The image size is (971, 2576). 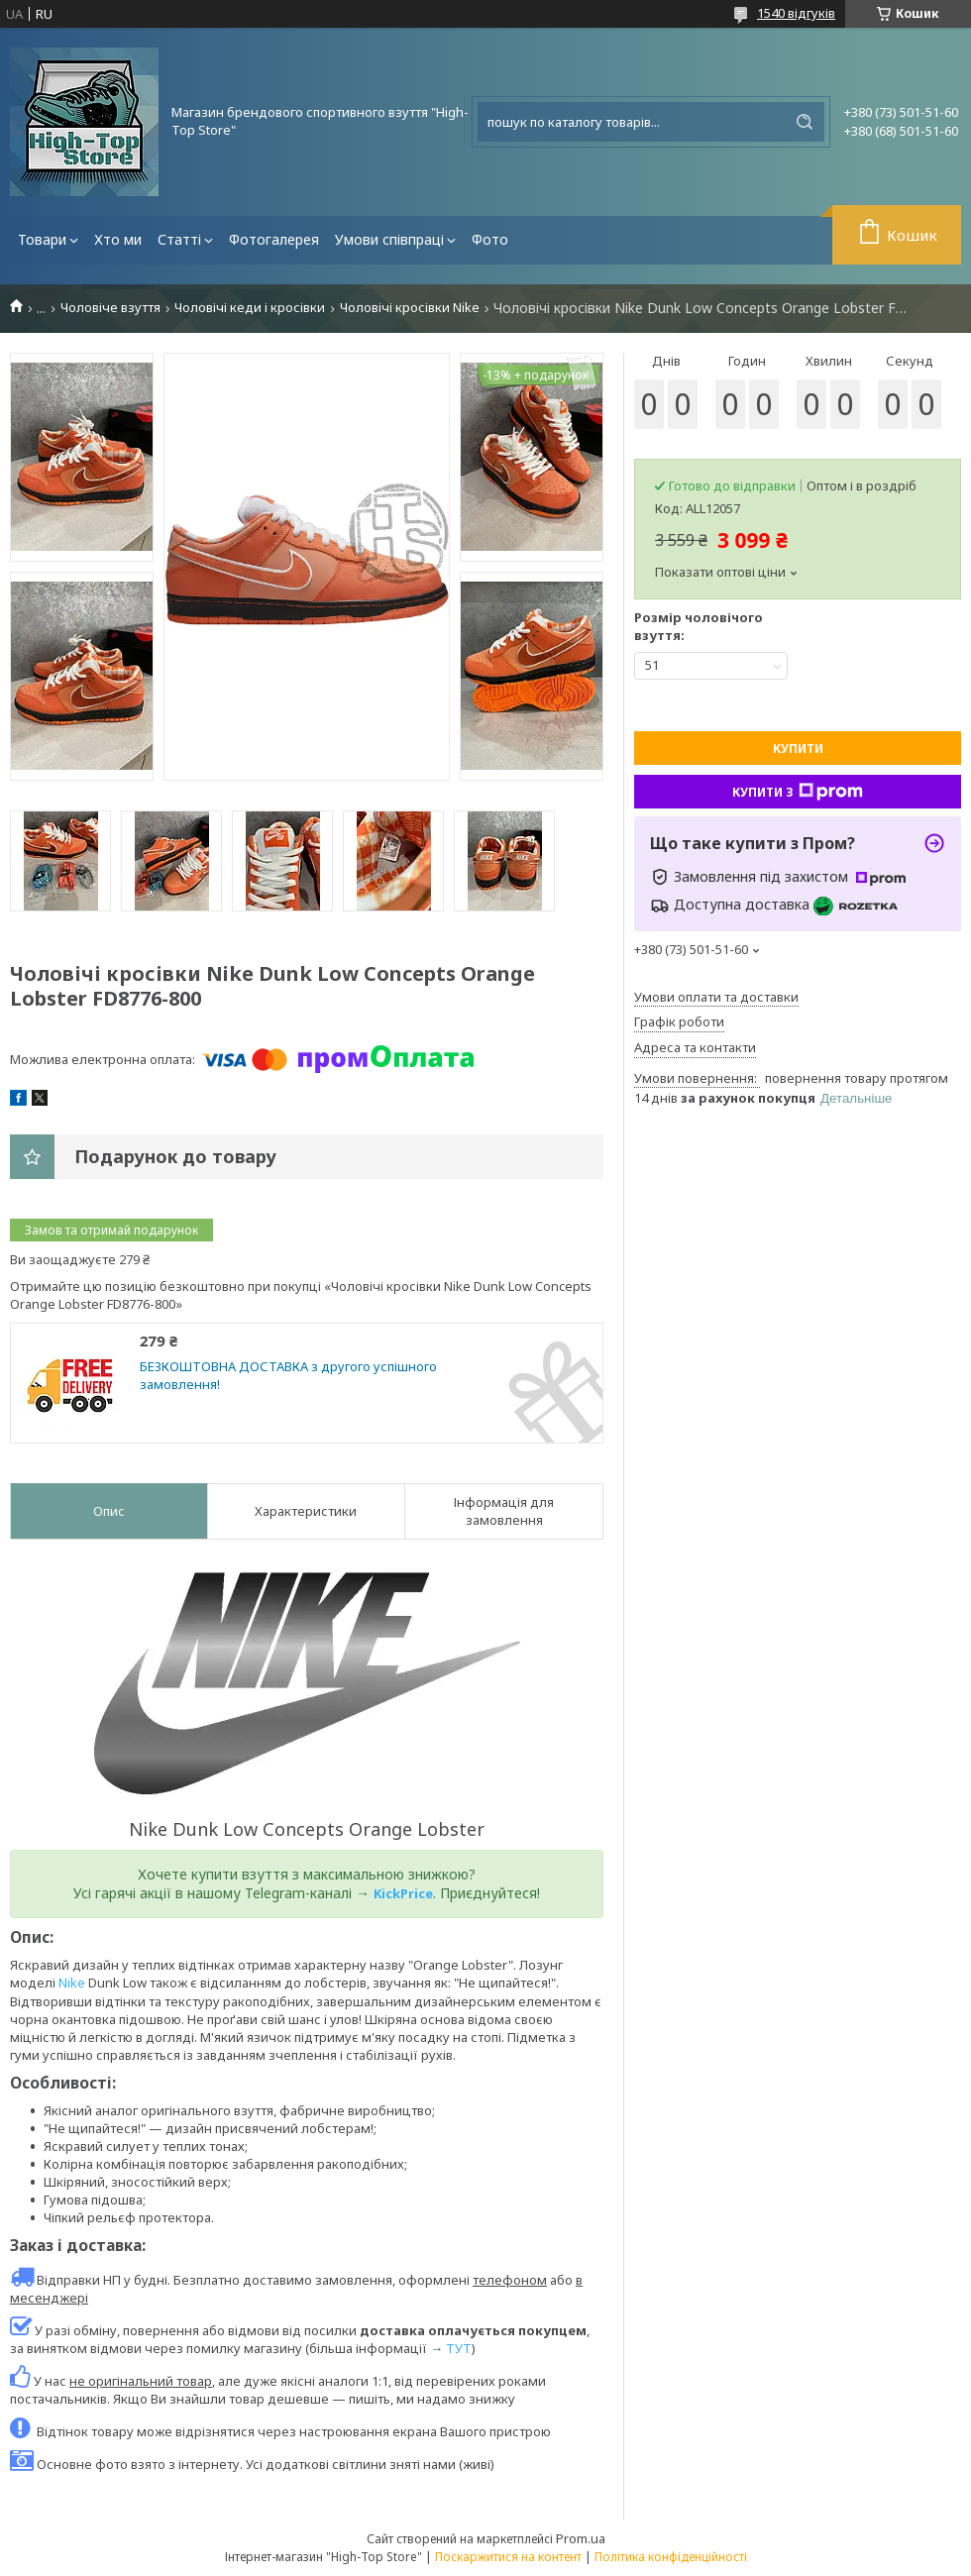 What do you see at coordinates (274, 239) in the screenshot?
I see `Фотогалерея` at bounding box center [274, 239].